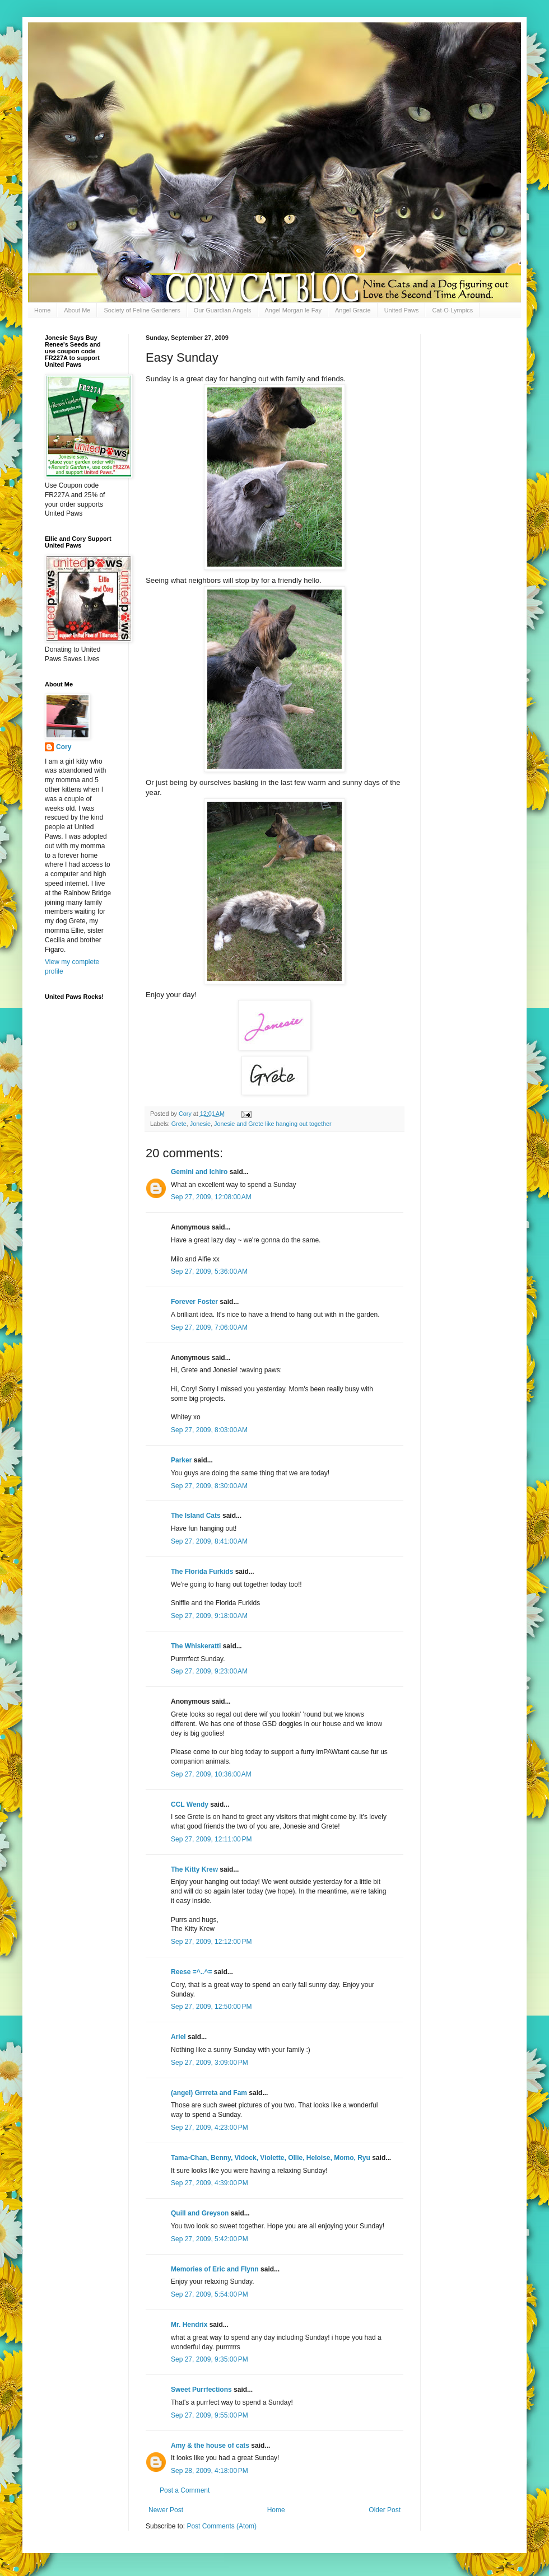 The height and width of the screenshot is (2576, 549). I want to click on Jonesie and Grete like hanging out together, so click(273, 1123).